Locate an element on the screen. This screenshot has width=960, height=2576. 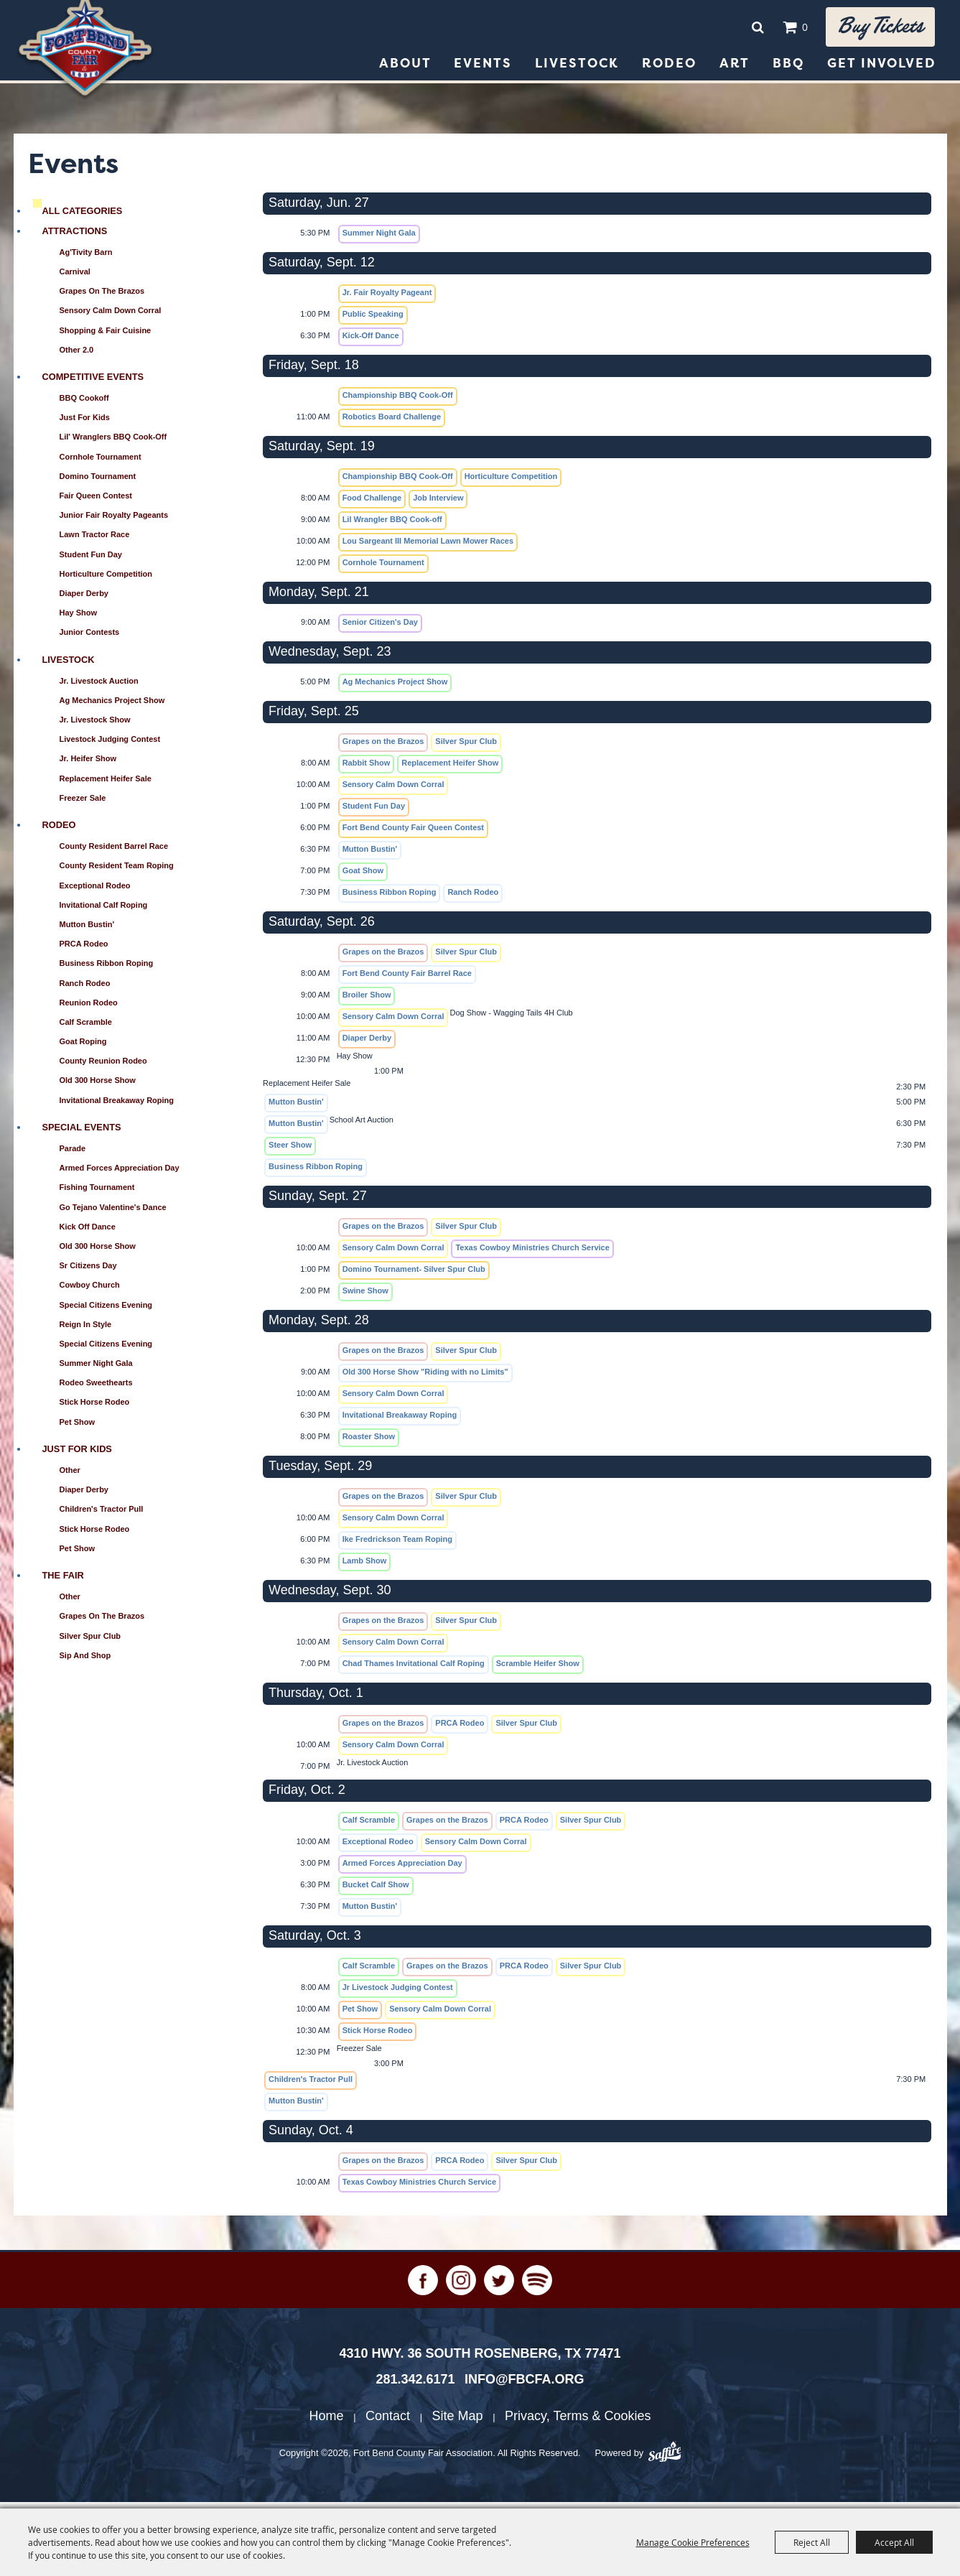
Business Ribbon Roping is located at coordinates (107, 969).